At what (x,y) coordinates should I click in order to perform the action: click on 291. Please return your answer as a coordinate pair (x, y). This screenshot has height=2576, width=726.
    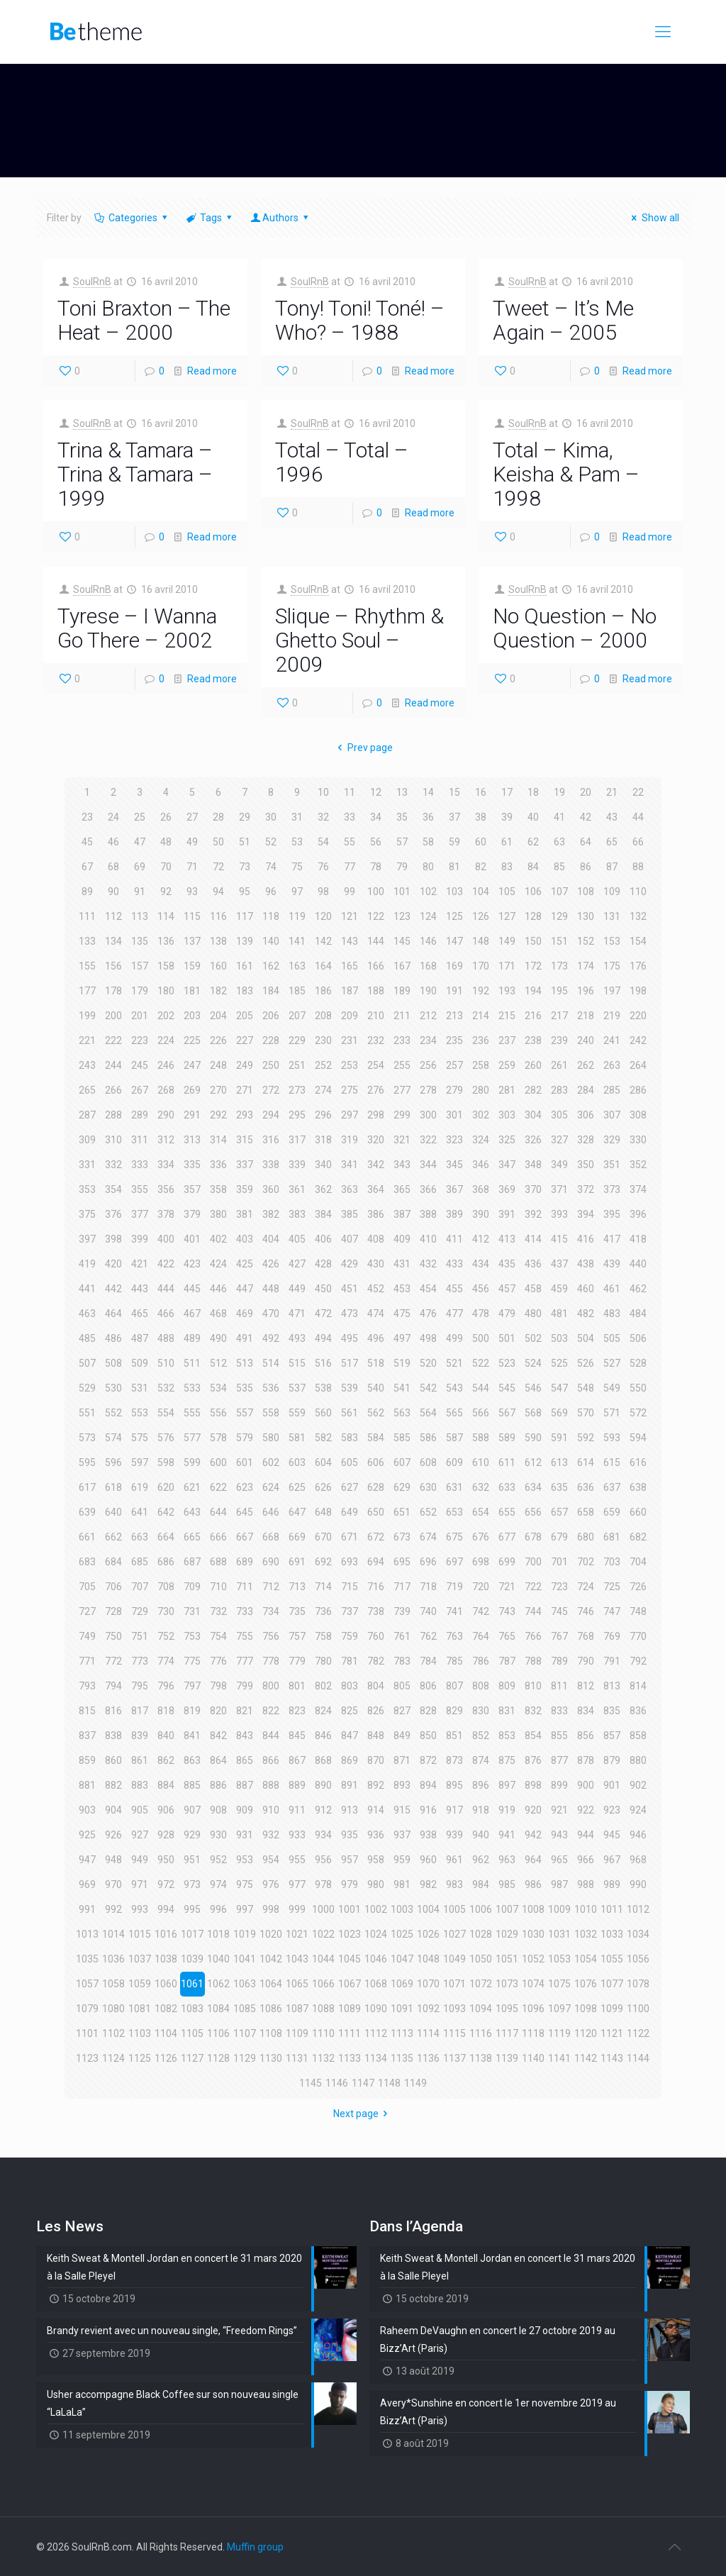
    Looking at the image, I should click on (192, 1115).